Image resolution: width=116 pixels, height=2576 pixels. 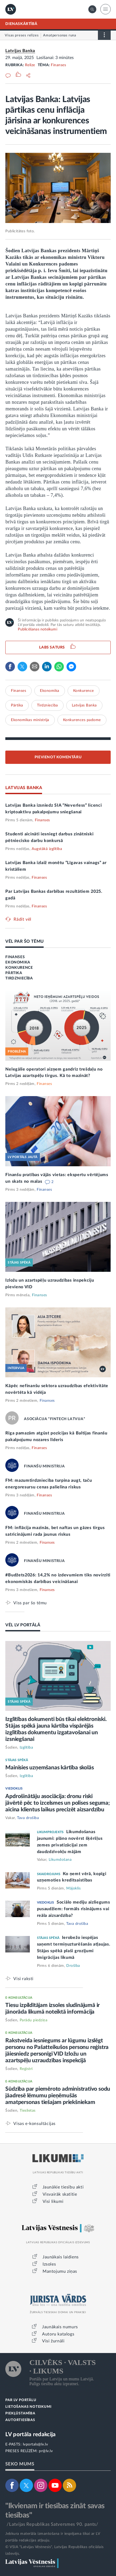 What do you see at coordinates (24, 941) in the screenshot?
I see `VĒL PAR ŠO TĒMU` at bounding box center [24, 941].